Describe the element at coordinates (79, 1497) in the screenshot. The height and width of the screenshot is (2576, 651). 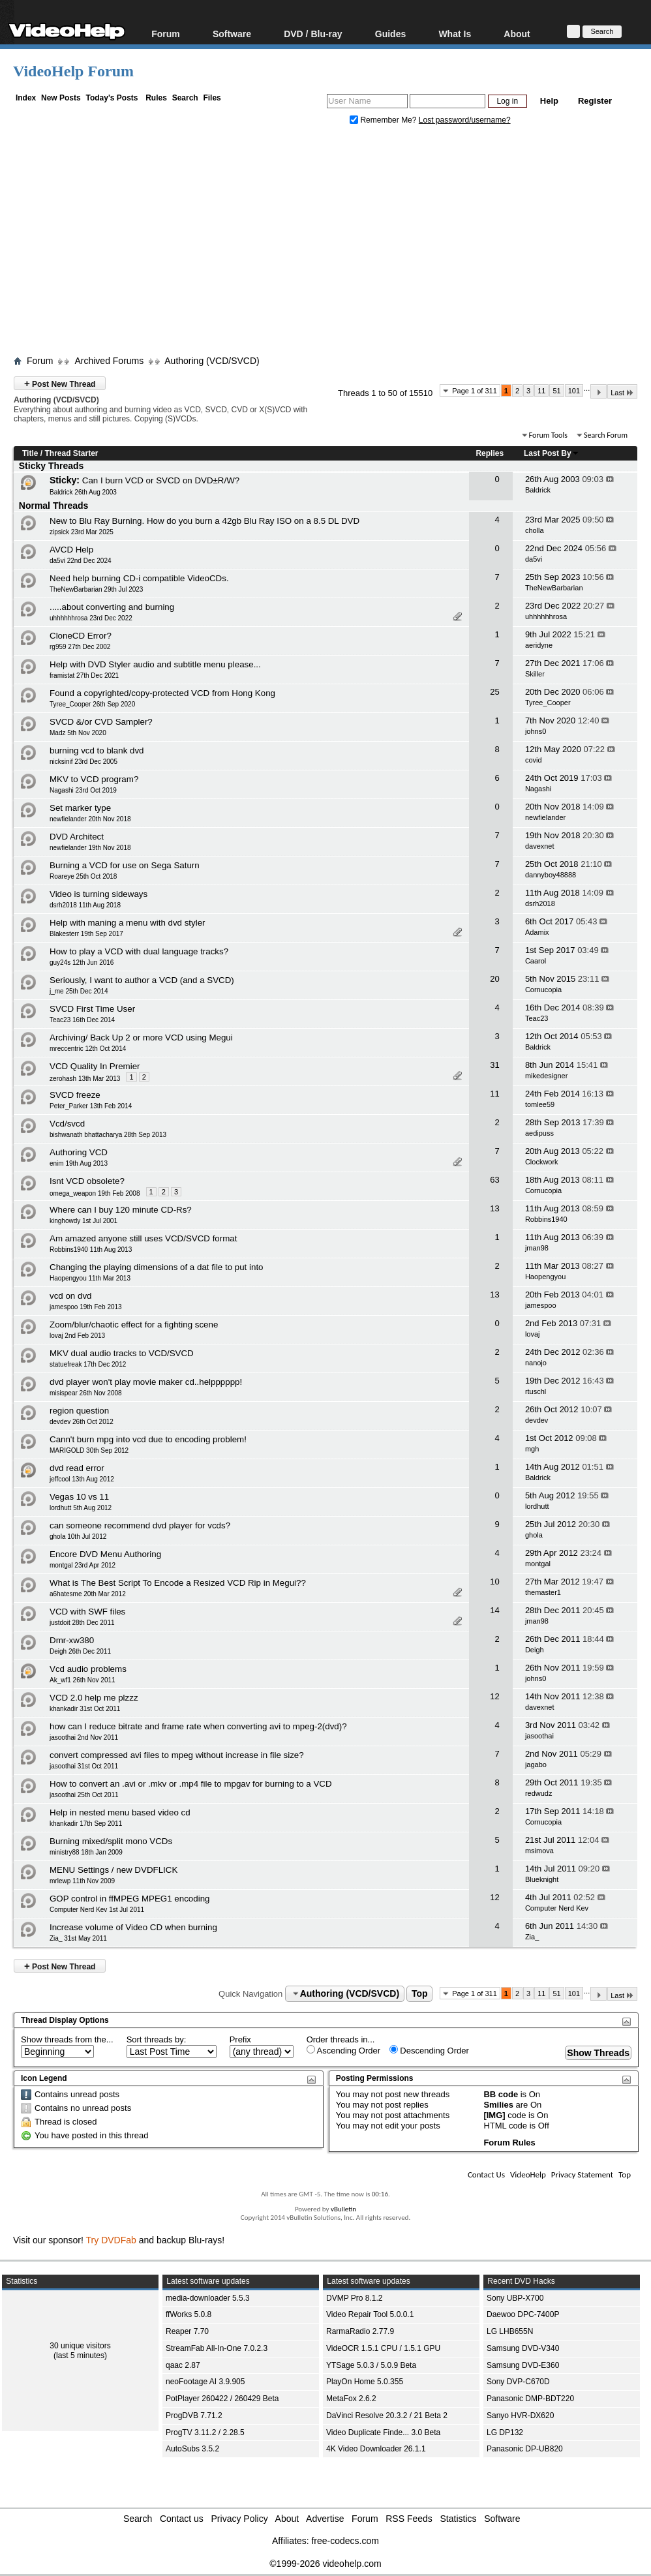
I see `Vegas 10 vs 11` at that location.